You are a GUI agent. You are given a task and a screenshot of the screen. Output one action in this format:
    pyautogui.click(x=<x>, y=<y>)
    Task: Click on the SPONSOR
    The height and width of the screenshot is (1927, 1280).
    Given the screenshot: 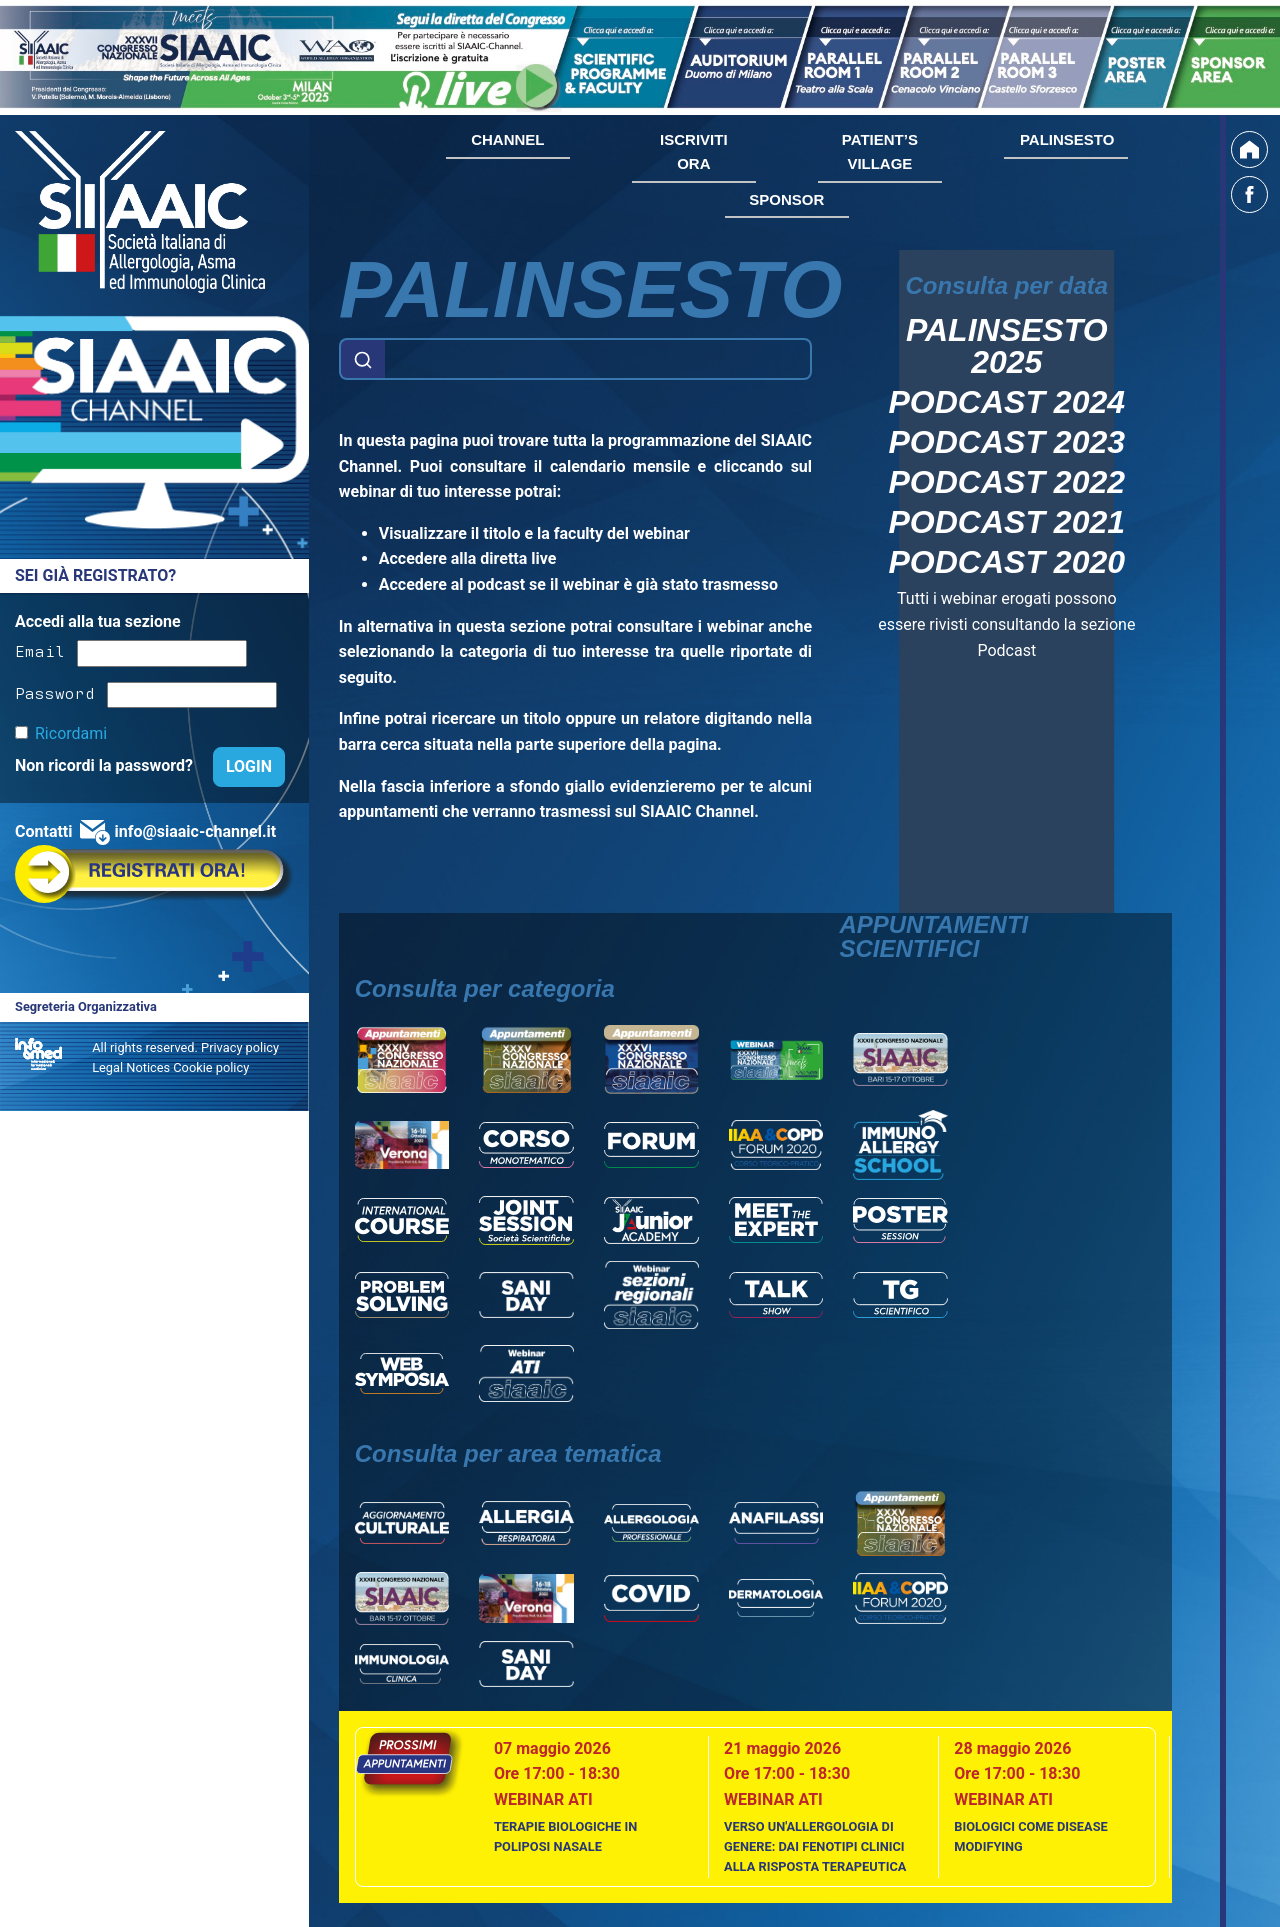 What is the action you would take?
    pyautogui.click(x=786, y=199)
    